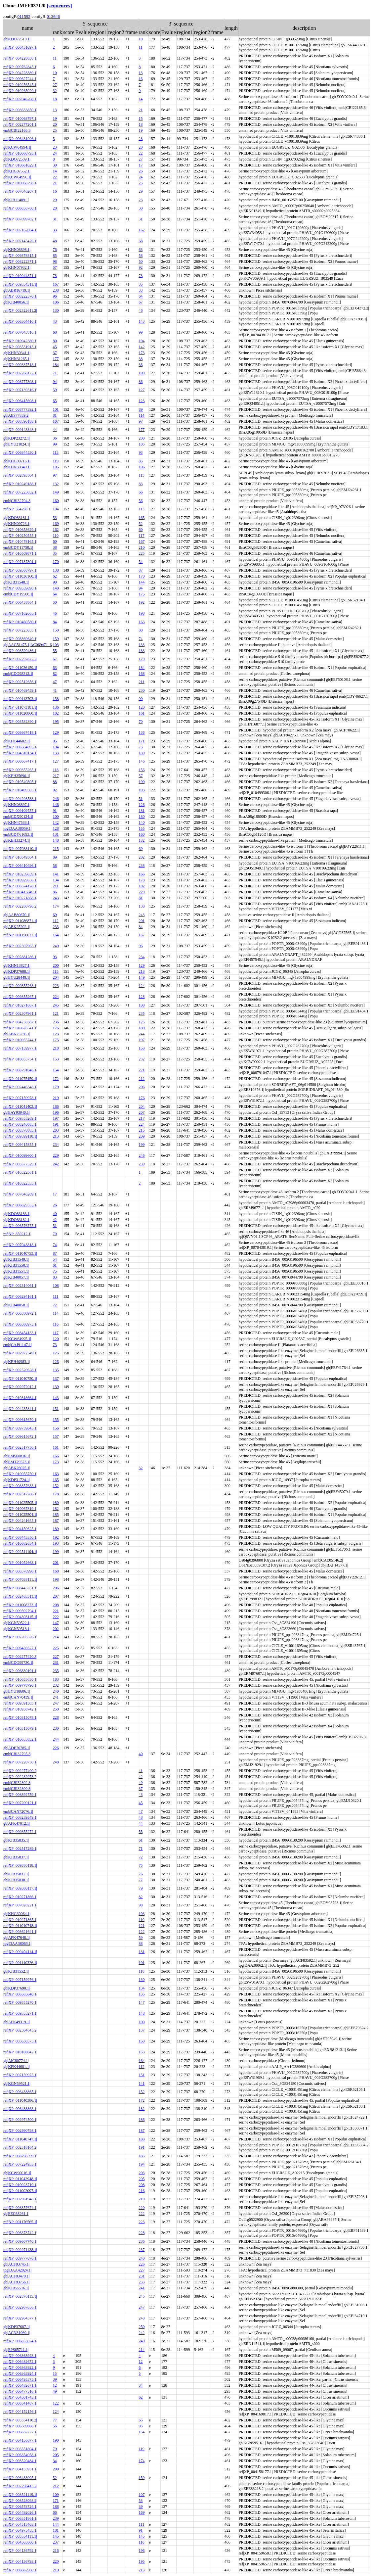  Describe the element at coordinates (20, 2030) in the screenshot. I see `ref|XP_002304645.2|` at that location.